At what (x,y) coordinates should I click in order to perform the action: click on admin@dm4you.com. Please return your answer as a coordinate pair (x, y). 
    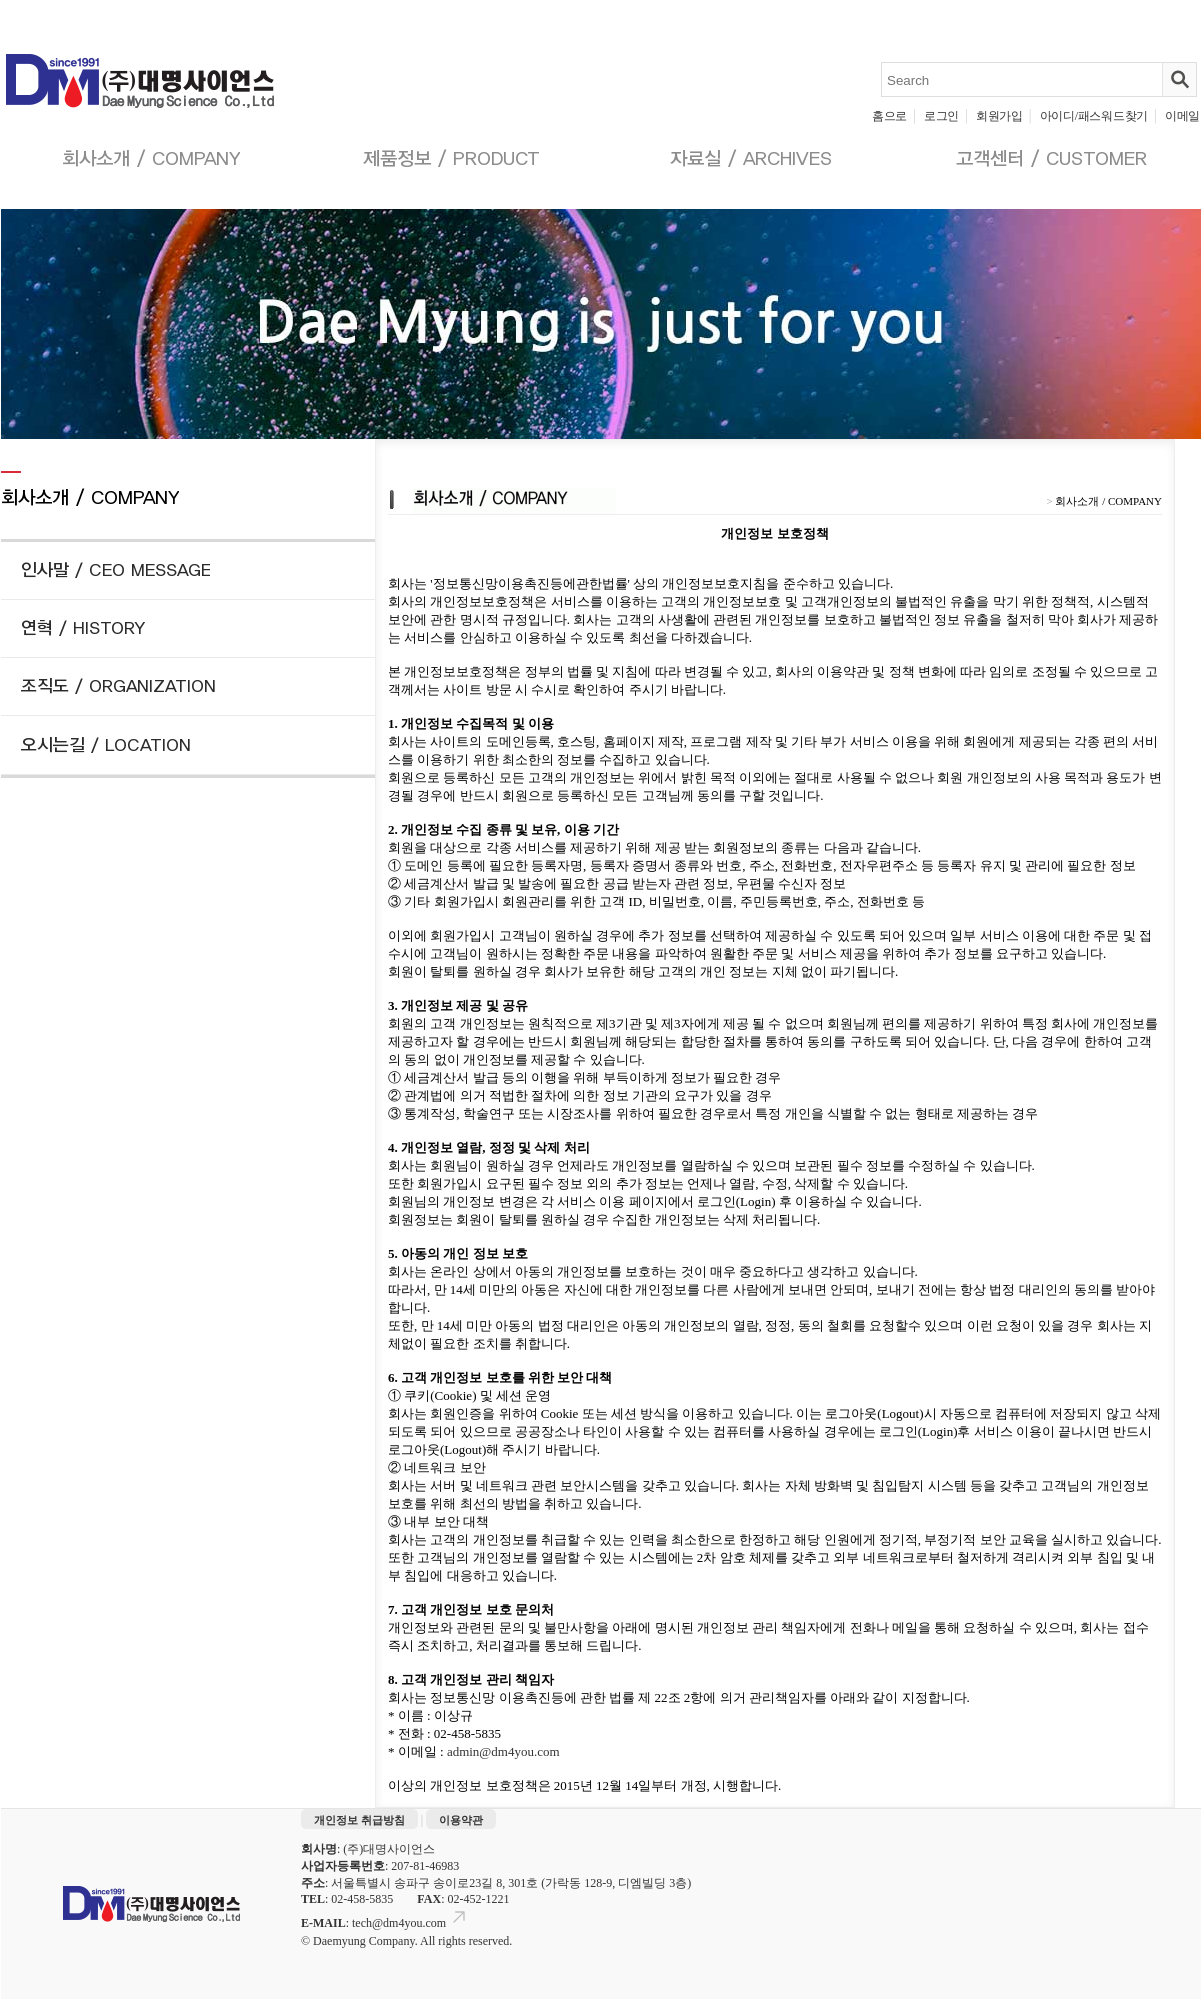
    Looking at the image, I should click on (503, 1751).